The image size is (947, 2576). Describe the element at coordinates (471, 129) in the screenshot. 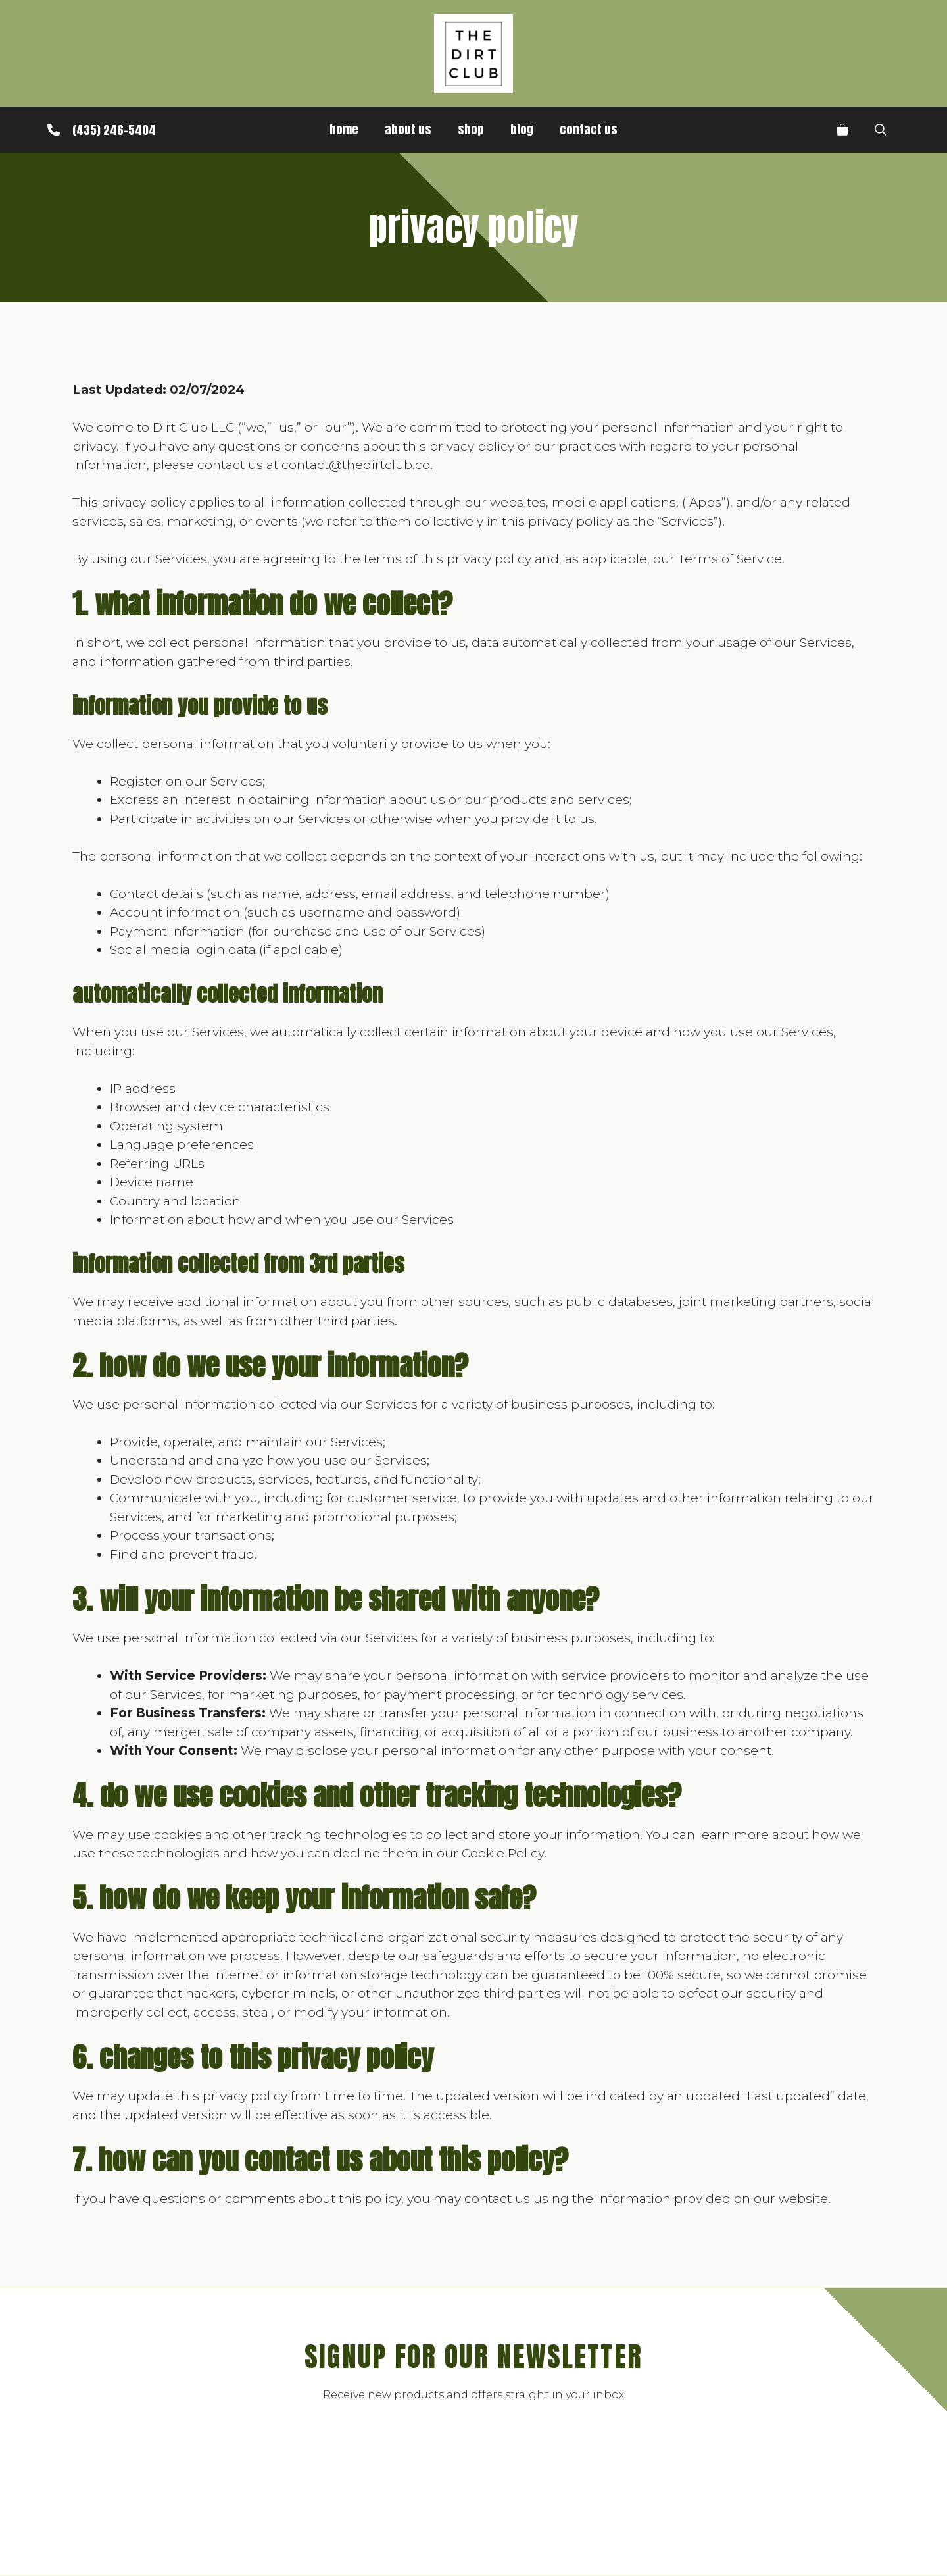

I see `Shop` at that location.